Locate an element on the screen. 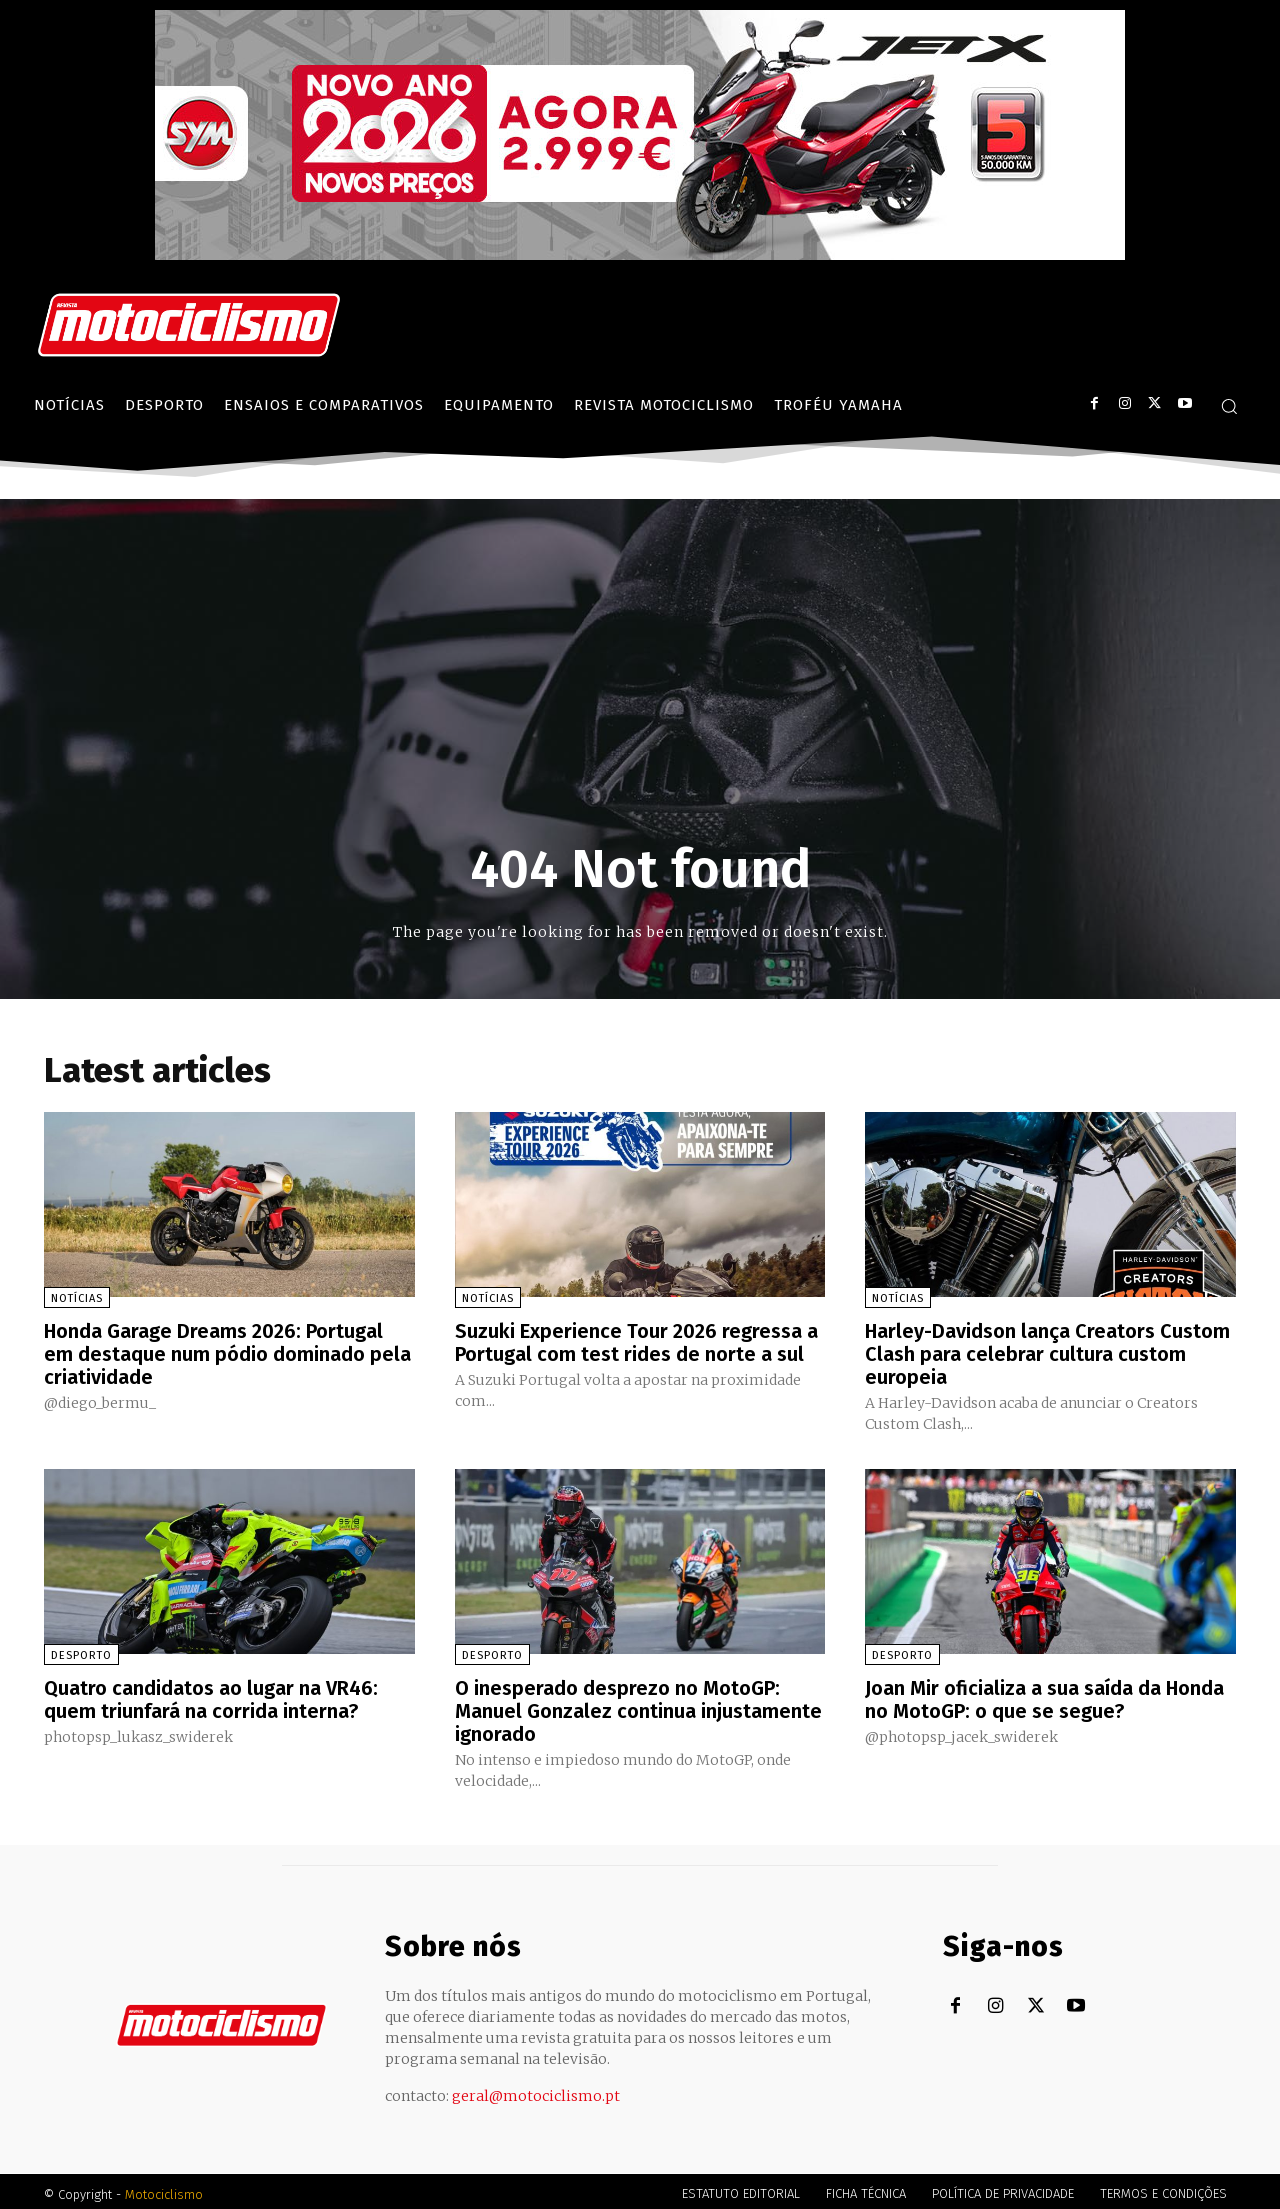 Image resolution: width=1280 pixels, height=2209 pixels. [SYM_billboard_970x250_JetX_PT-1] is located at coordinates (640, 255).